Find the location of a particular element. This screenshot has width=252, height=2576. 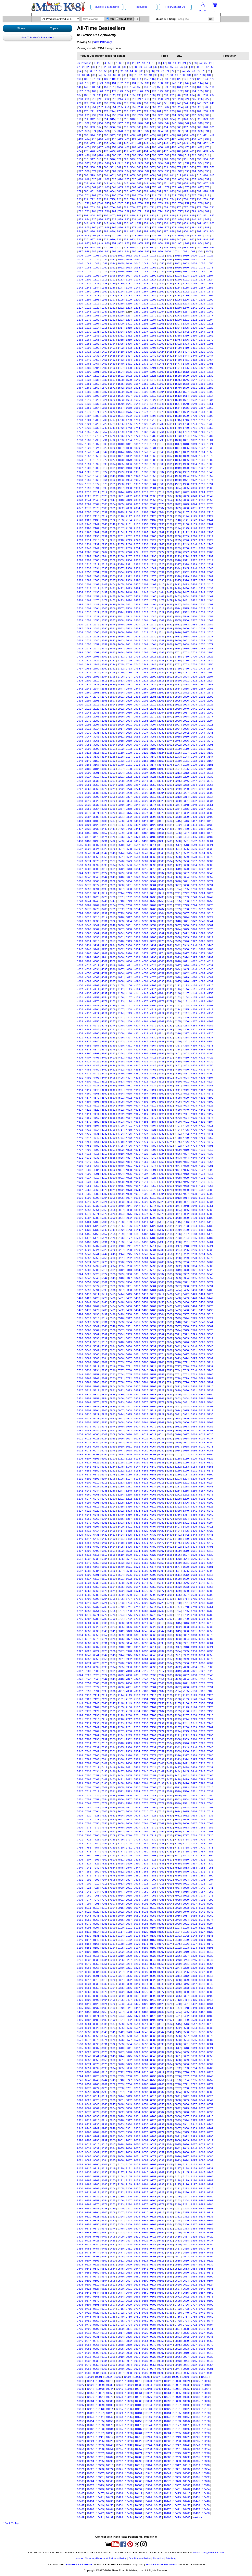

442 is located at coordinates (139, 143).